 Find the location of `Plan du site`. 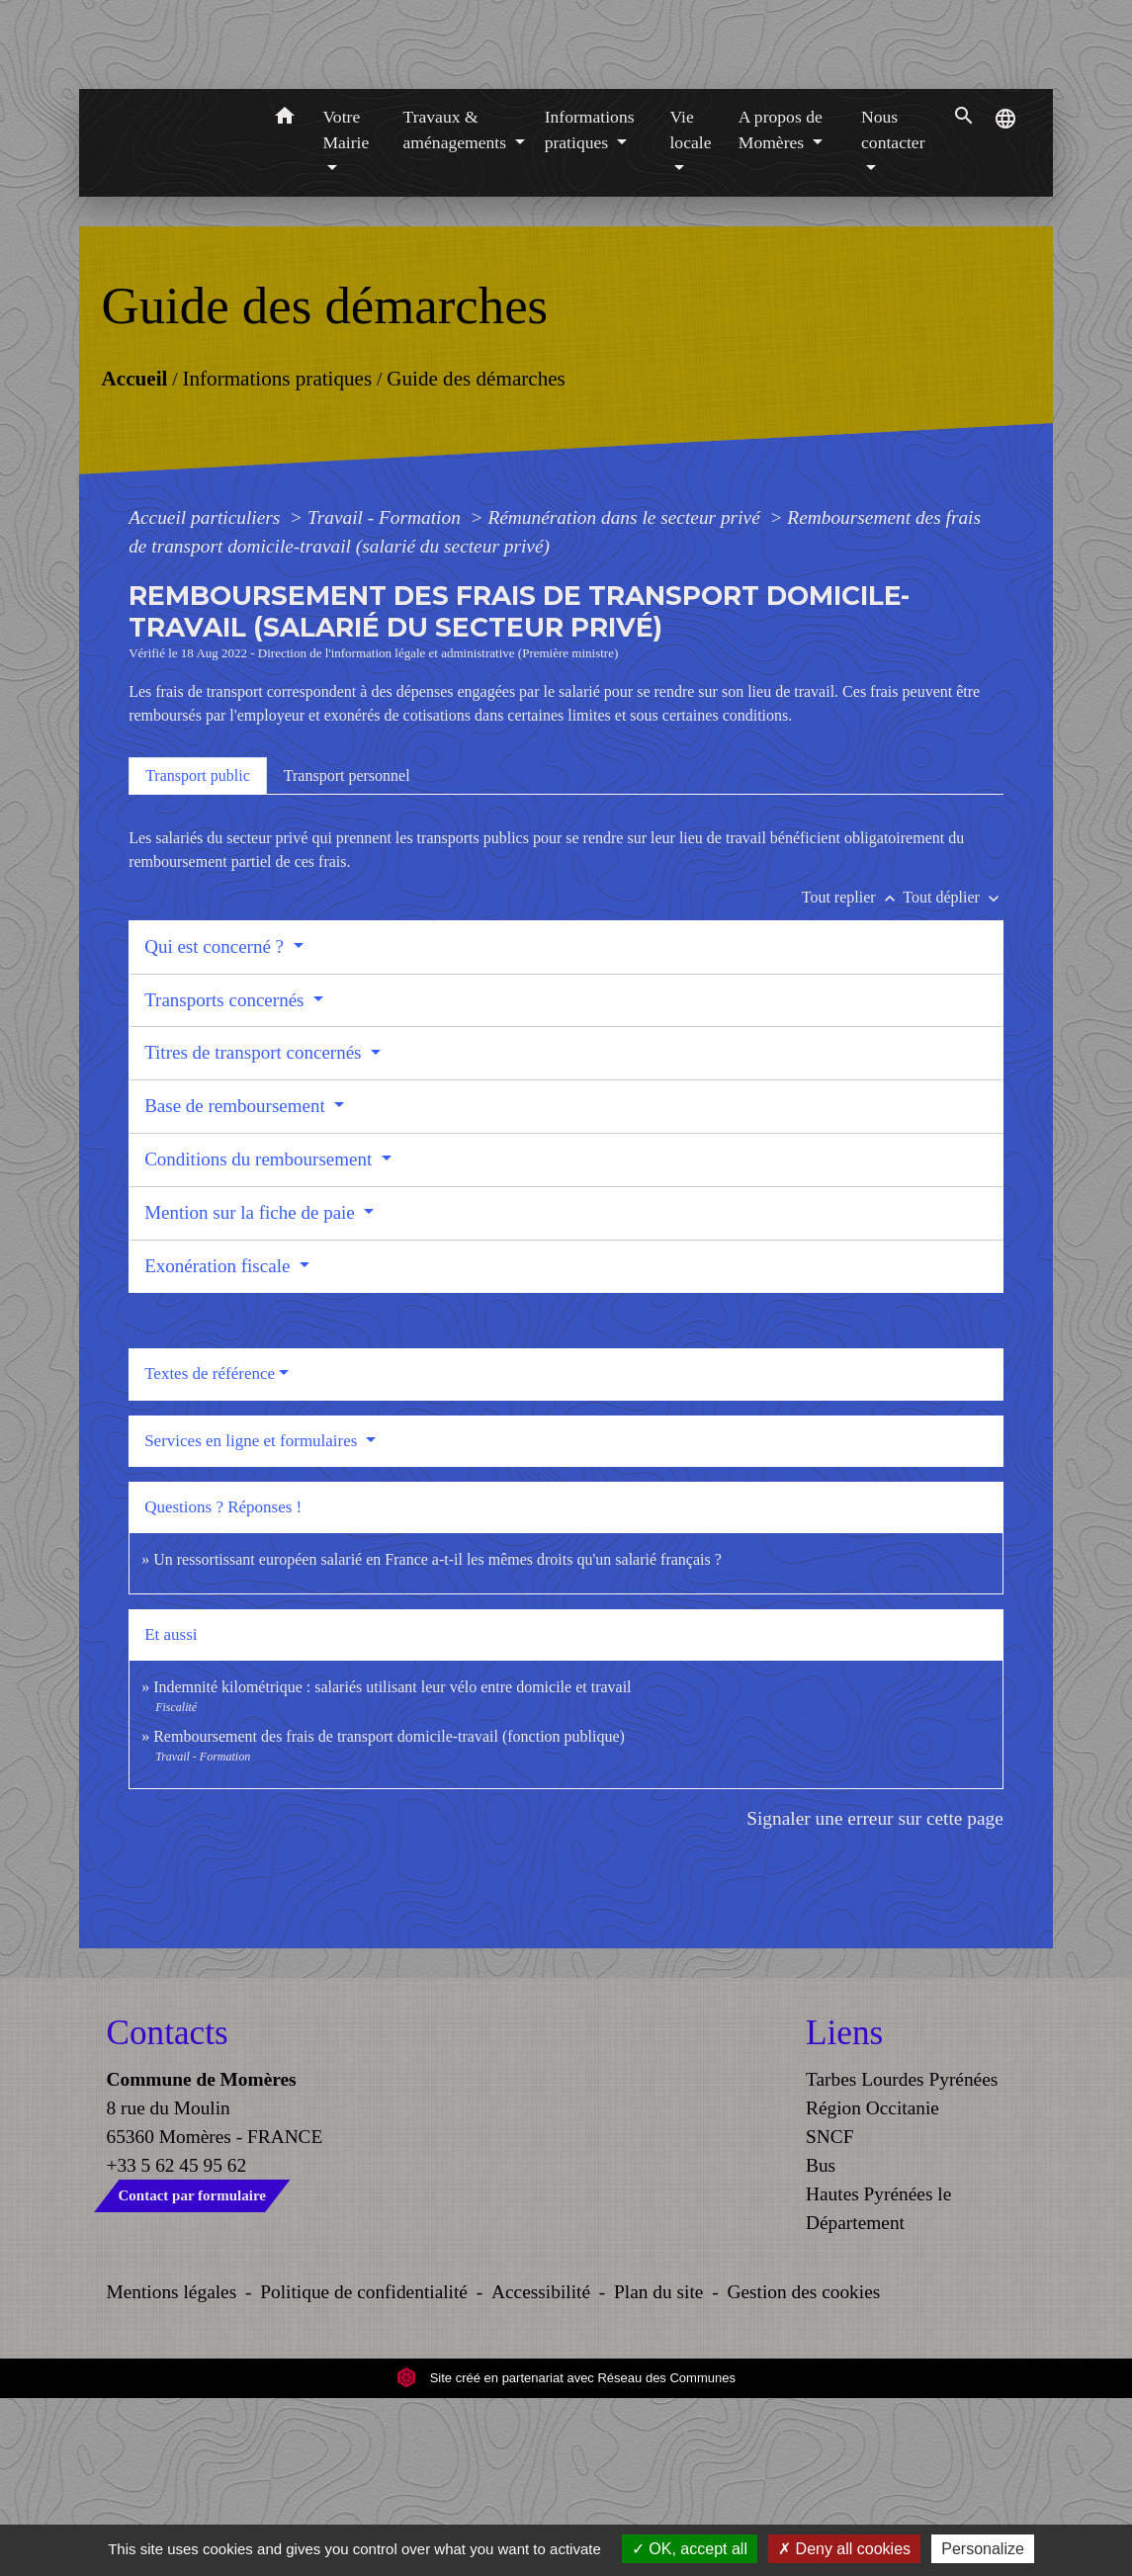

Plan du site is located at coordinates (658, 2469).